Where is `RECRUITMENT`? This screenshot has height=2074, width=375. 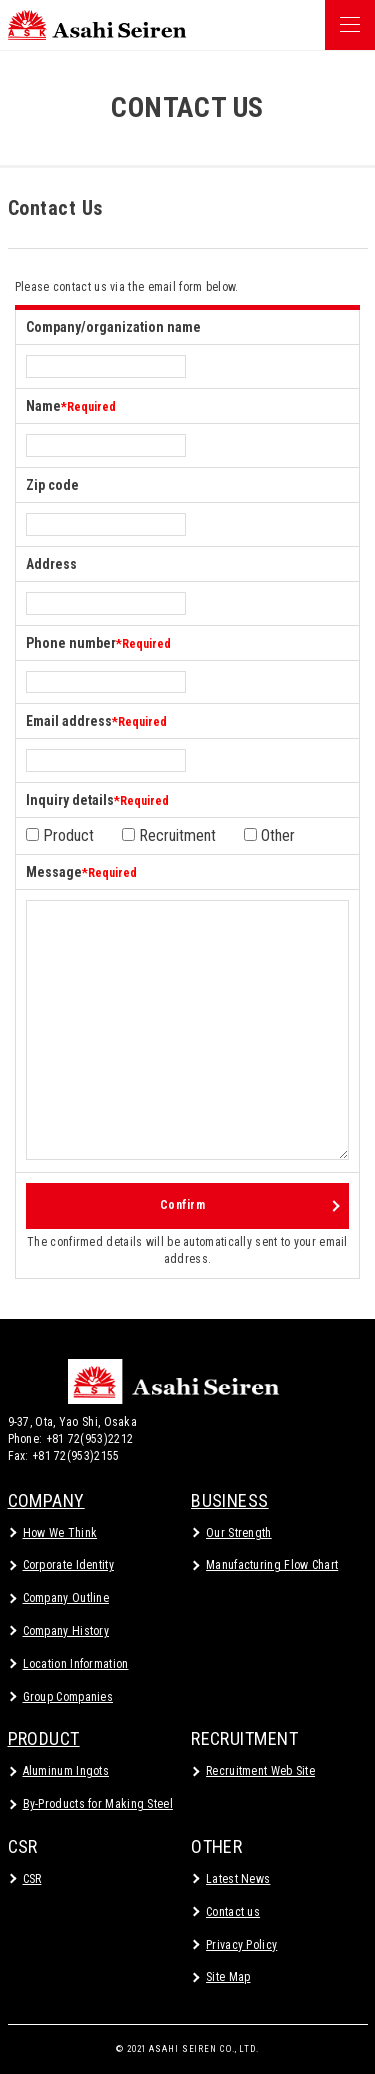 RECRUITMENT is located at coordinates (244, 1738).